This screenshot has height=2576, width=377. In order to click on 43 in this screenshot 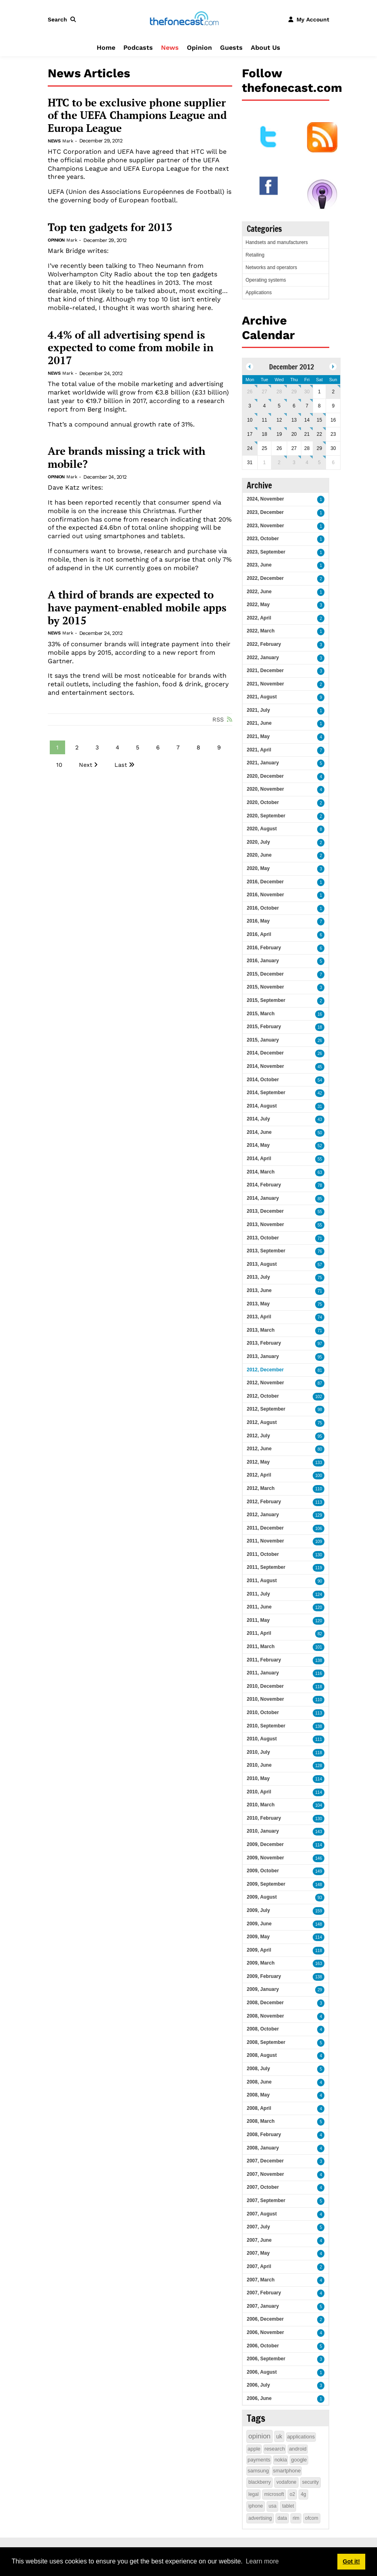, I will do `click(320, 1119)`.